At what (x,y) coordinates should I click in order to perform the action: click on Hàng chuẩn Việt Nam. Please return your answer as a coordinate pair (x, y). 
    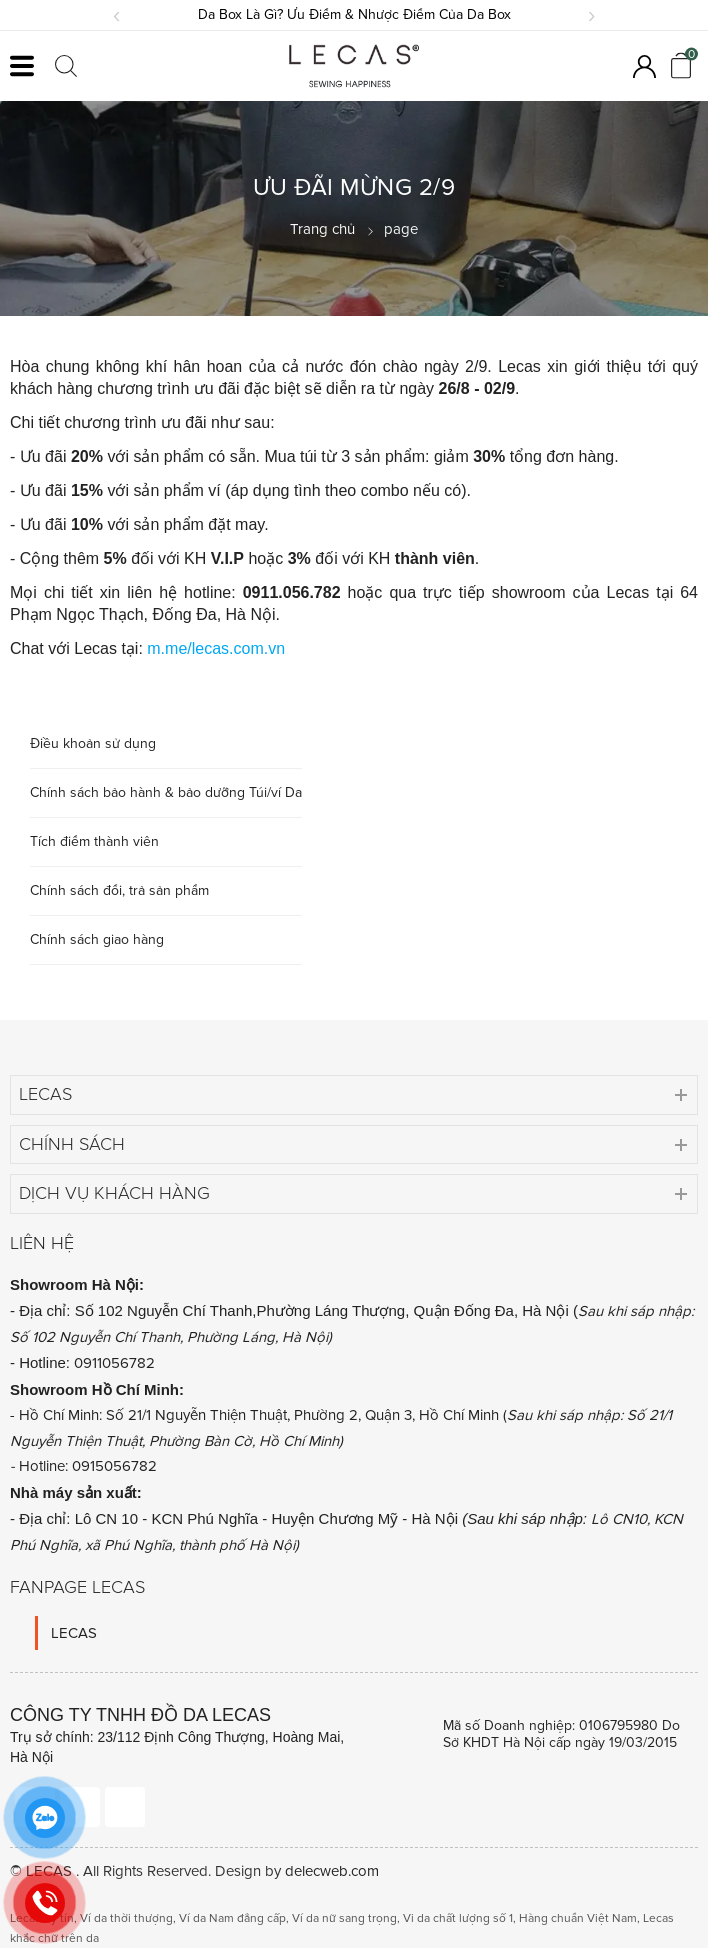
    Looking at the image, I should click on (578, 1918).